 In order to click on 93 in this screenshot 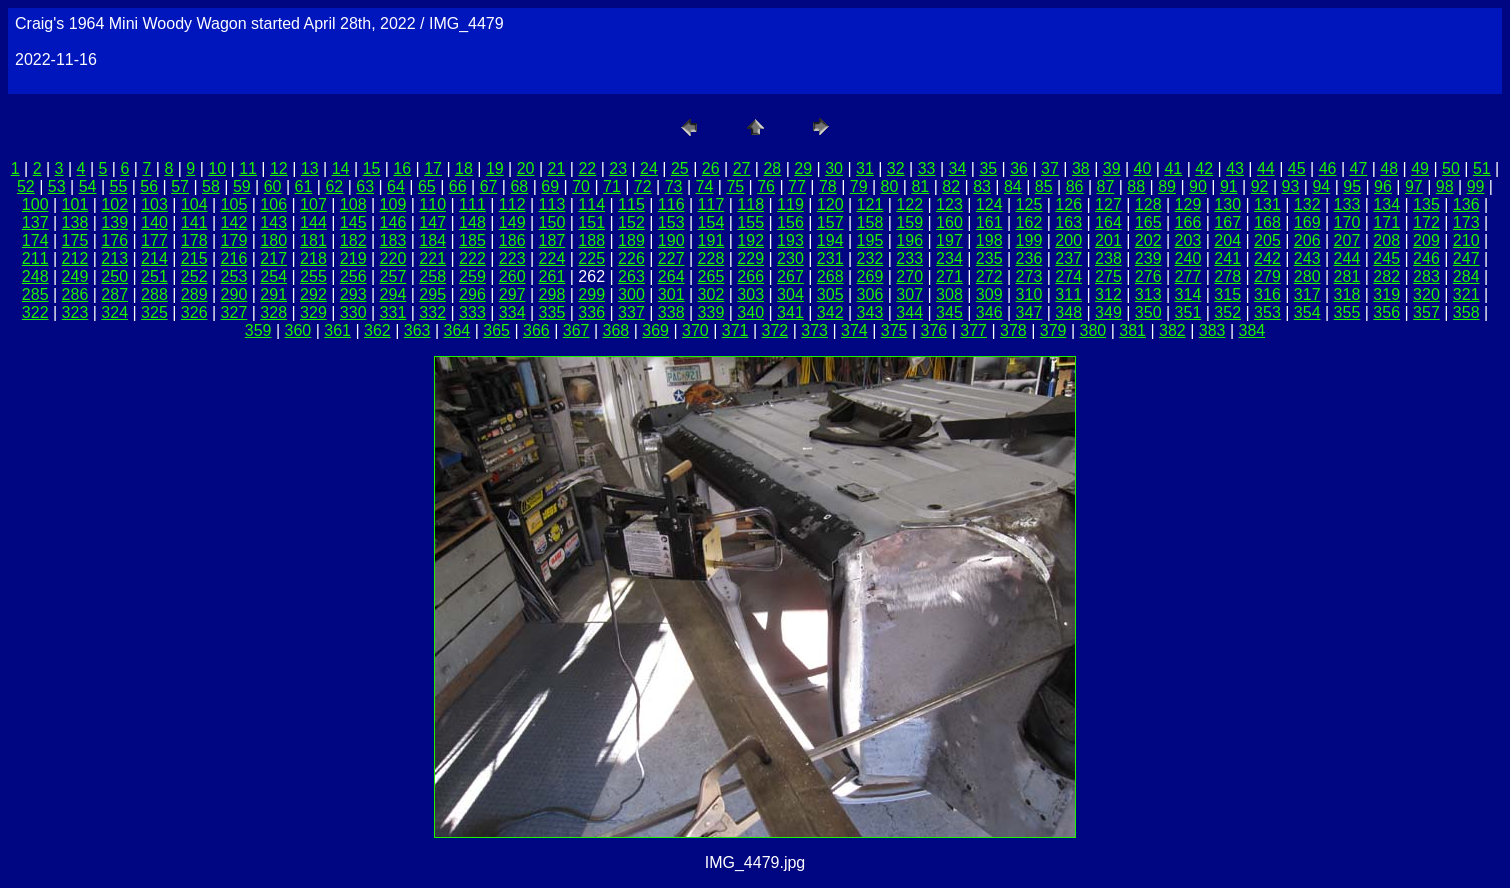, I will do `click(1291, 186)`.